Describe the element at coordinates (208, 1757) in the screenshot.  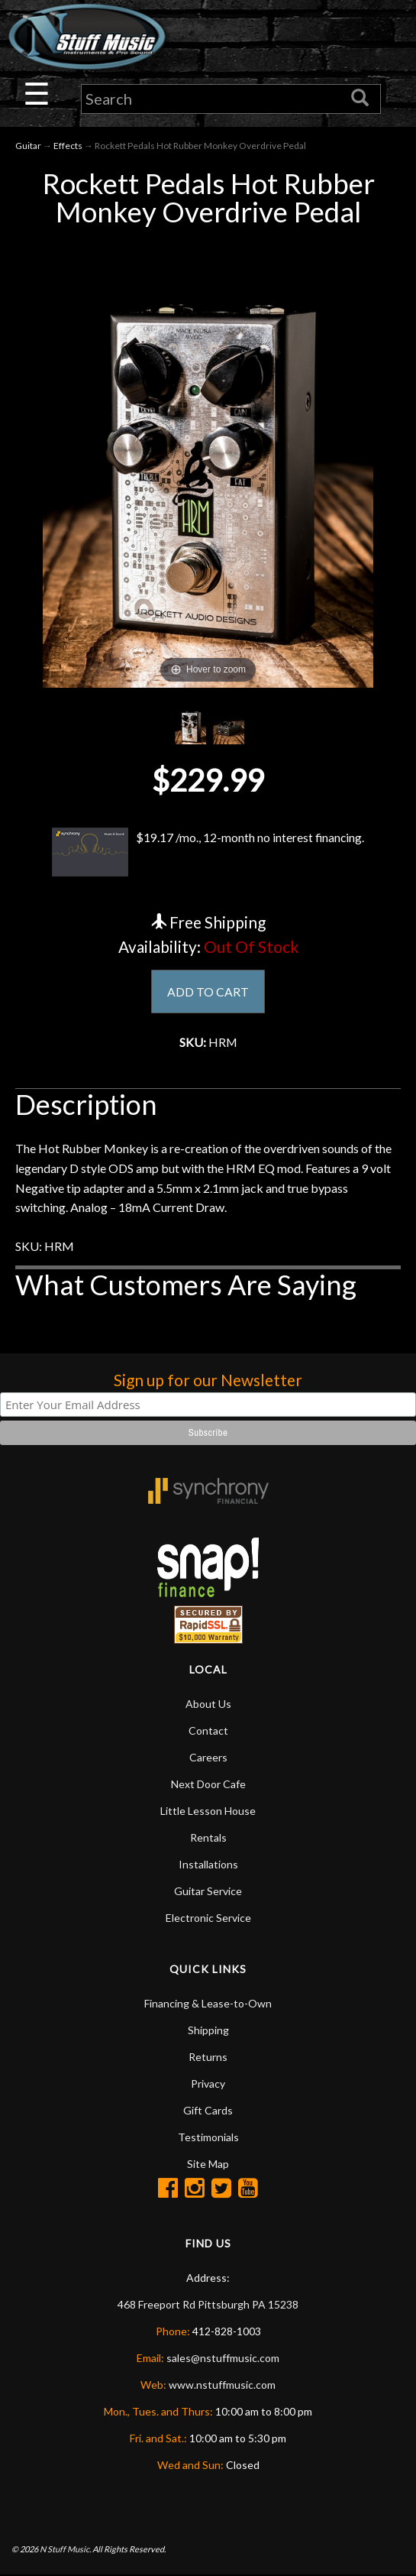
I see `Careers` at that location.